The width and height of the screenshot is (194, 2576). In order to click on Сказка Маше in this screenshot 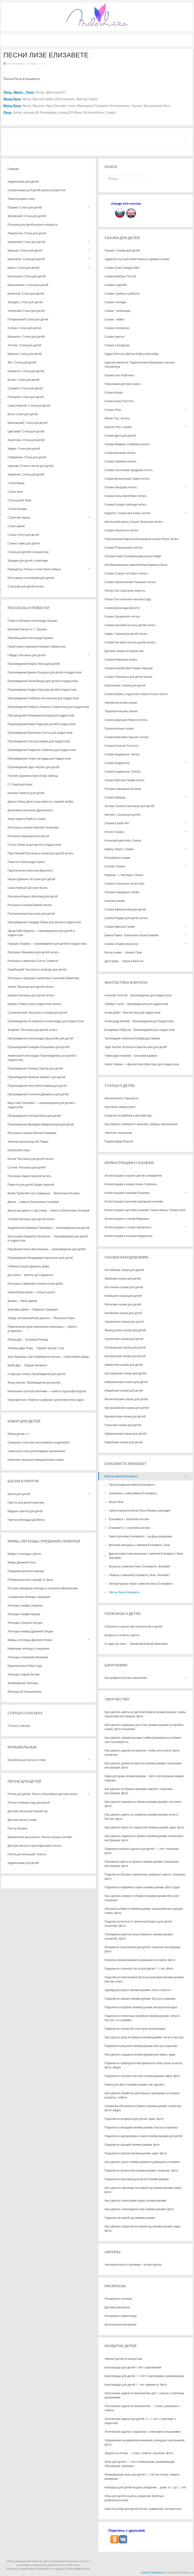, I will do `click(114, 392)`.